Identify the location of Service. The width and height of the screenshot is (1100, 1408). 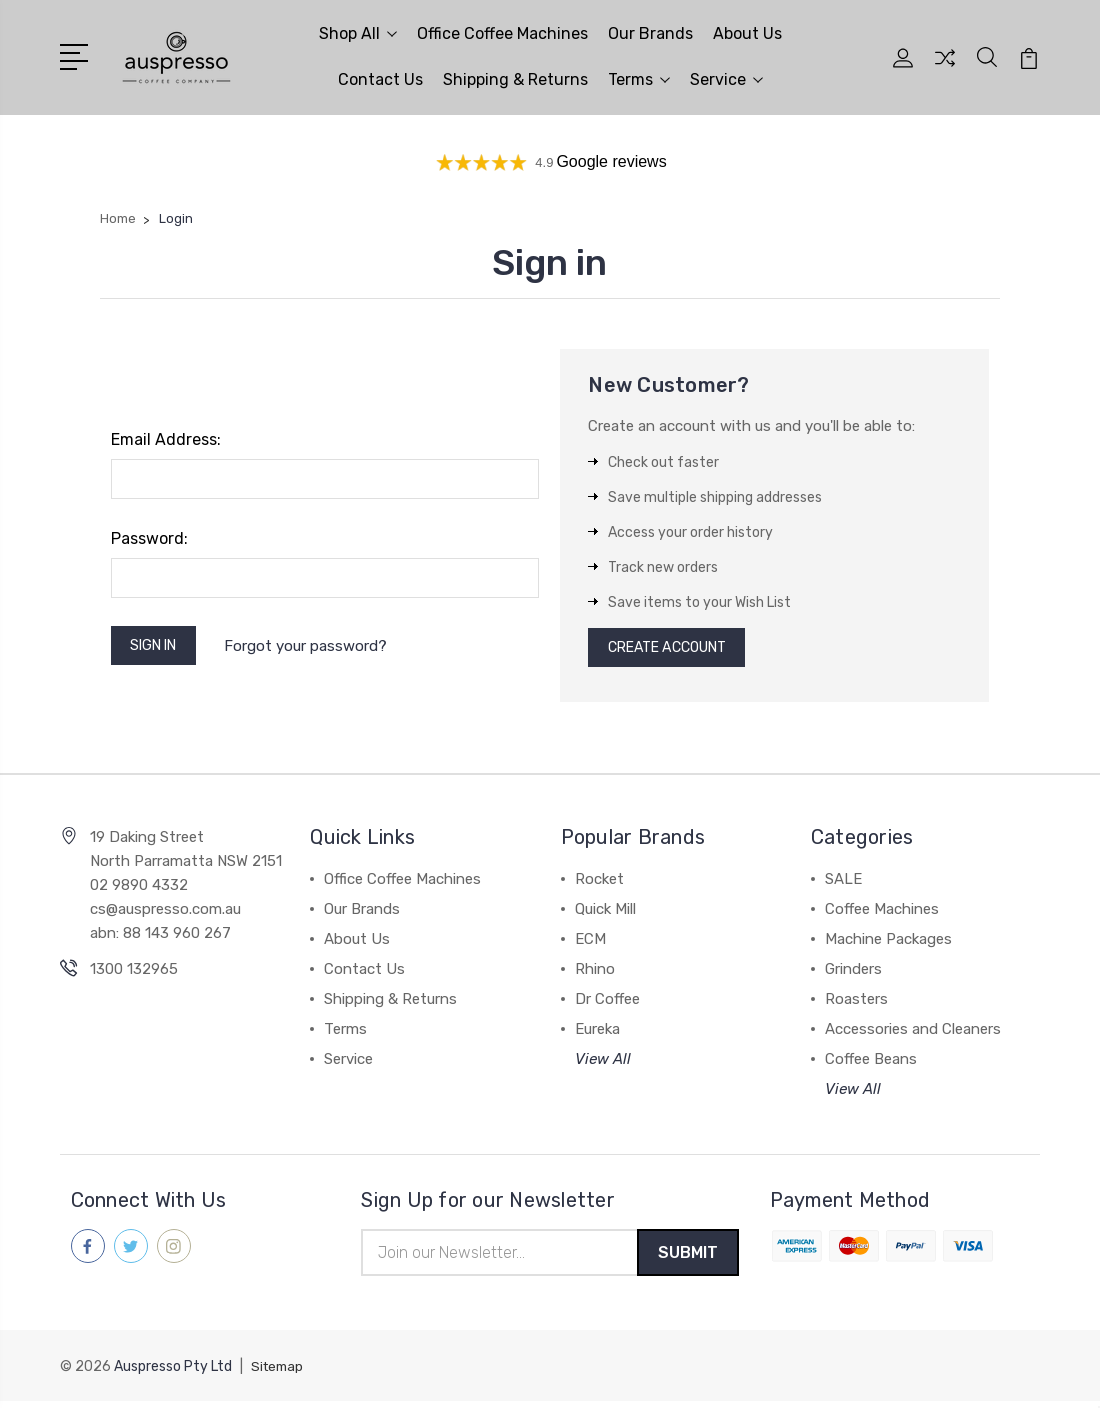
(726, 79).